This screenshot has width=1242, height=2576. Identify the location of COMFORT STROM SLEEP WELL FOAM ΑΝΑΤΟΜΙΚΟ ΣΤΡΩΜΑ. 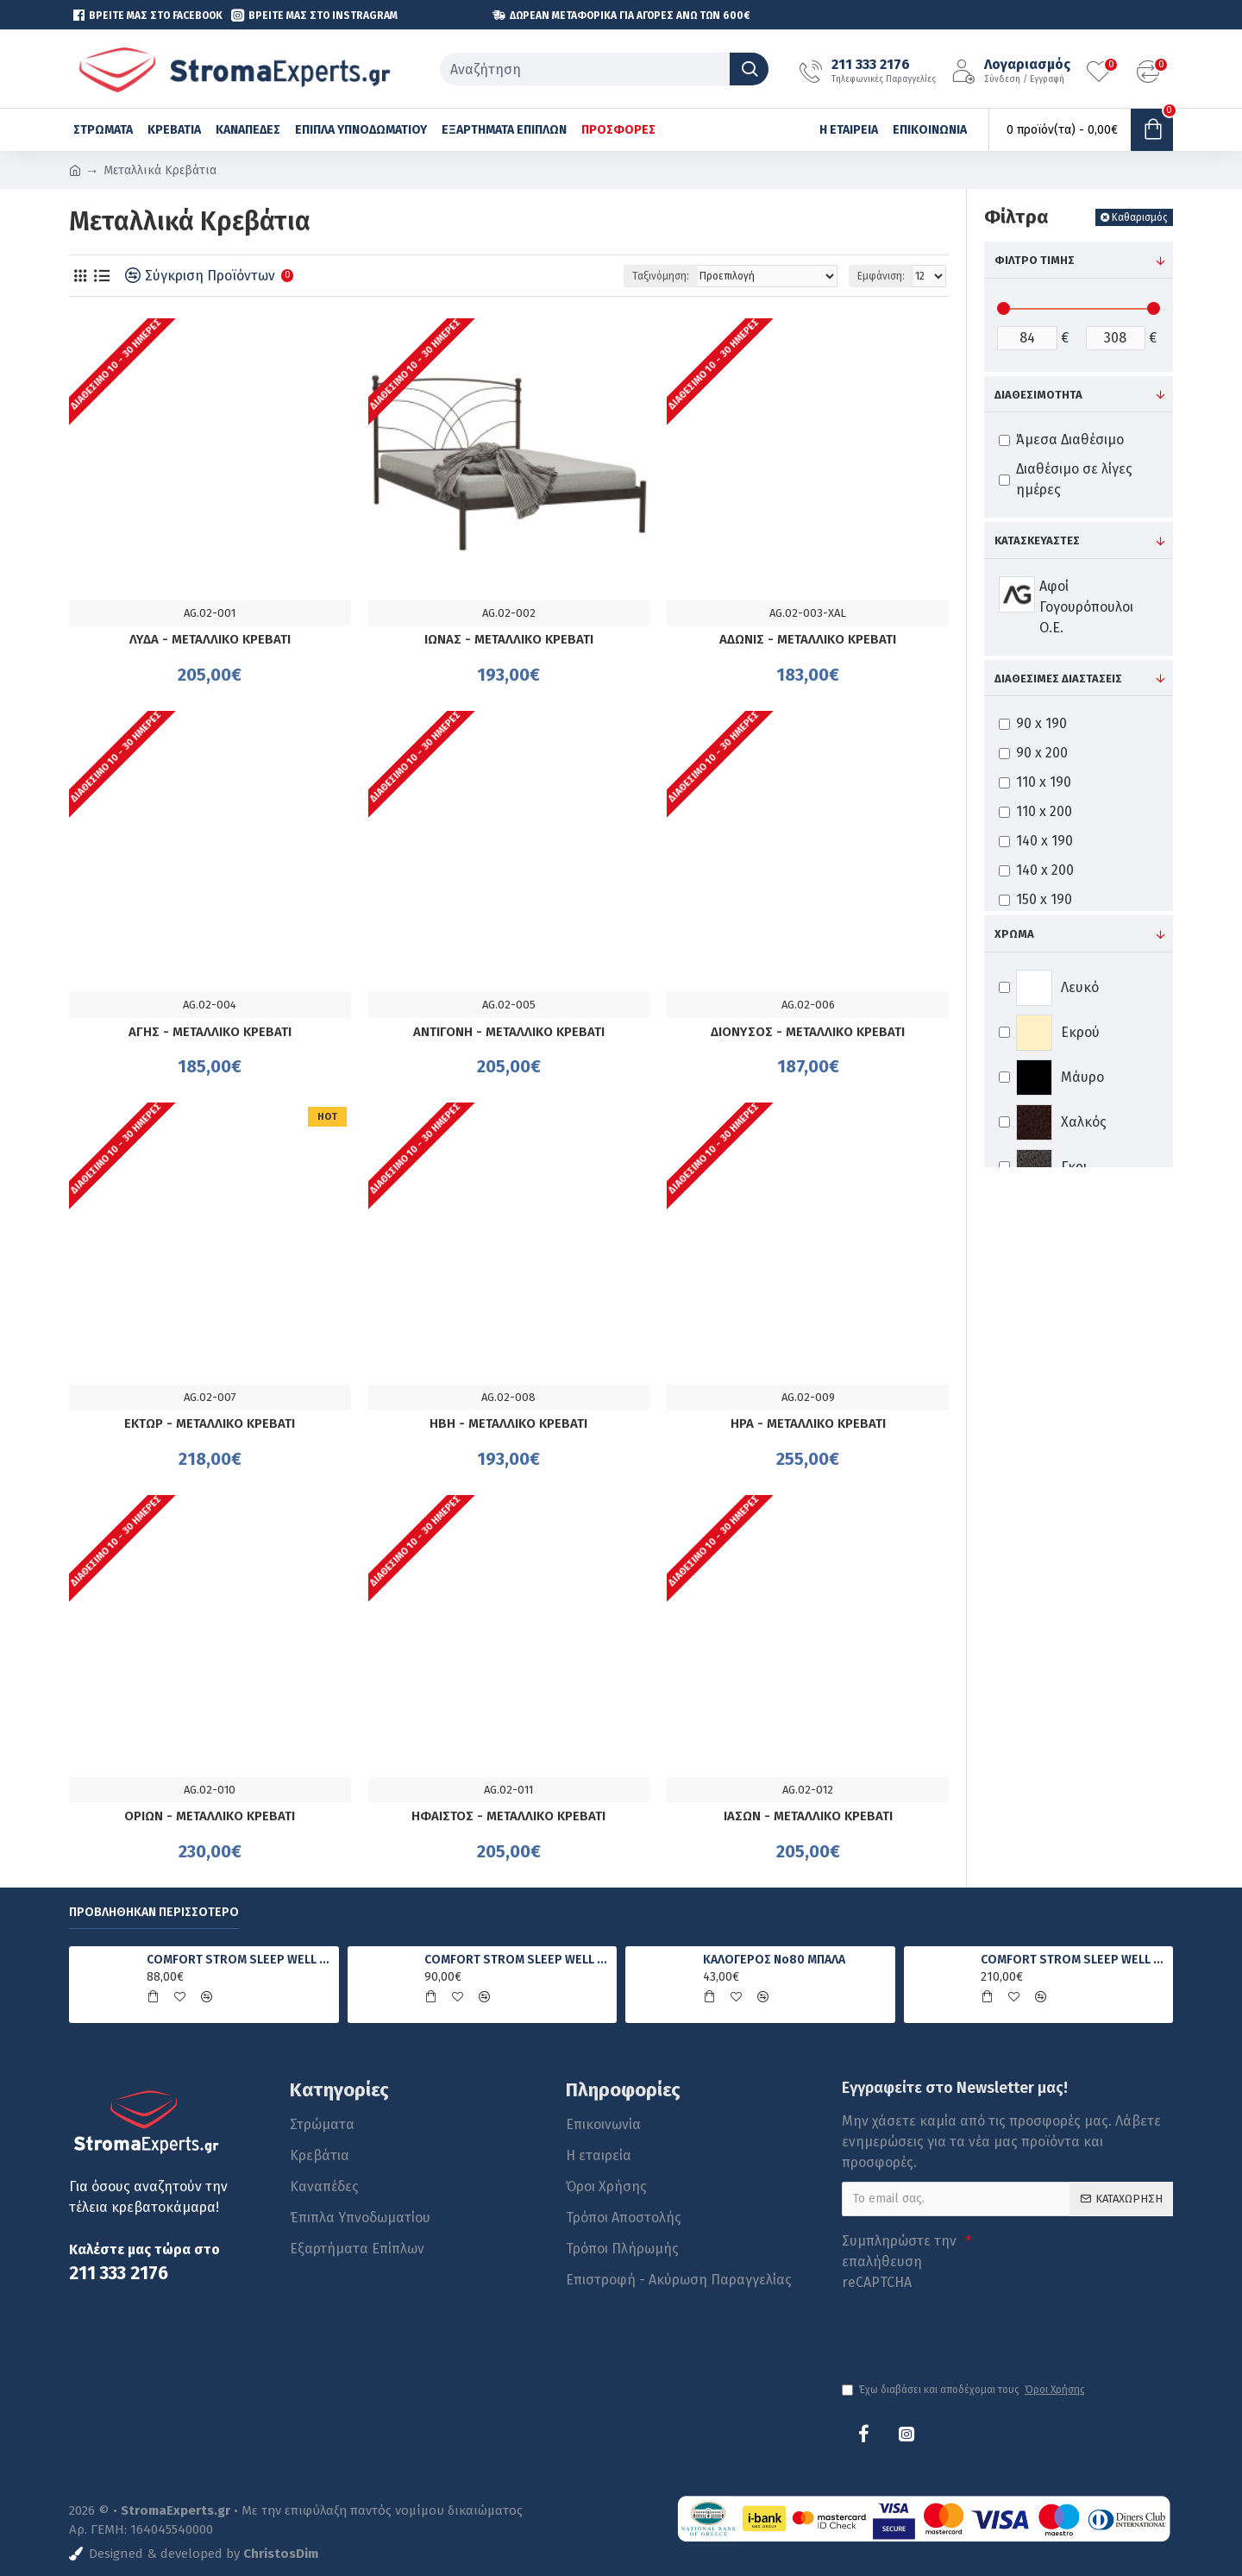
(240, 1959).